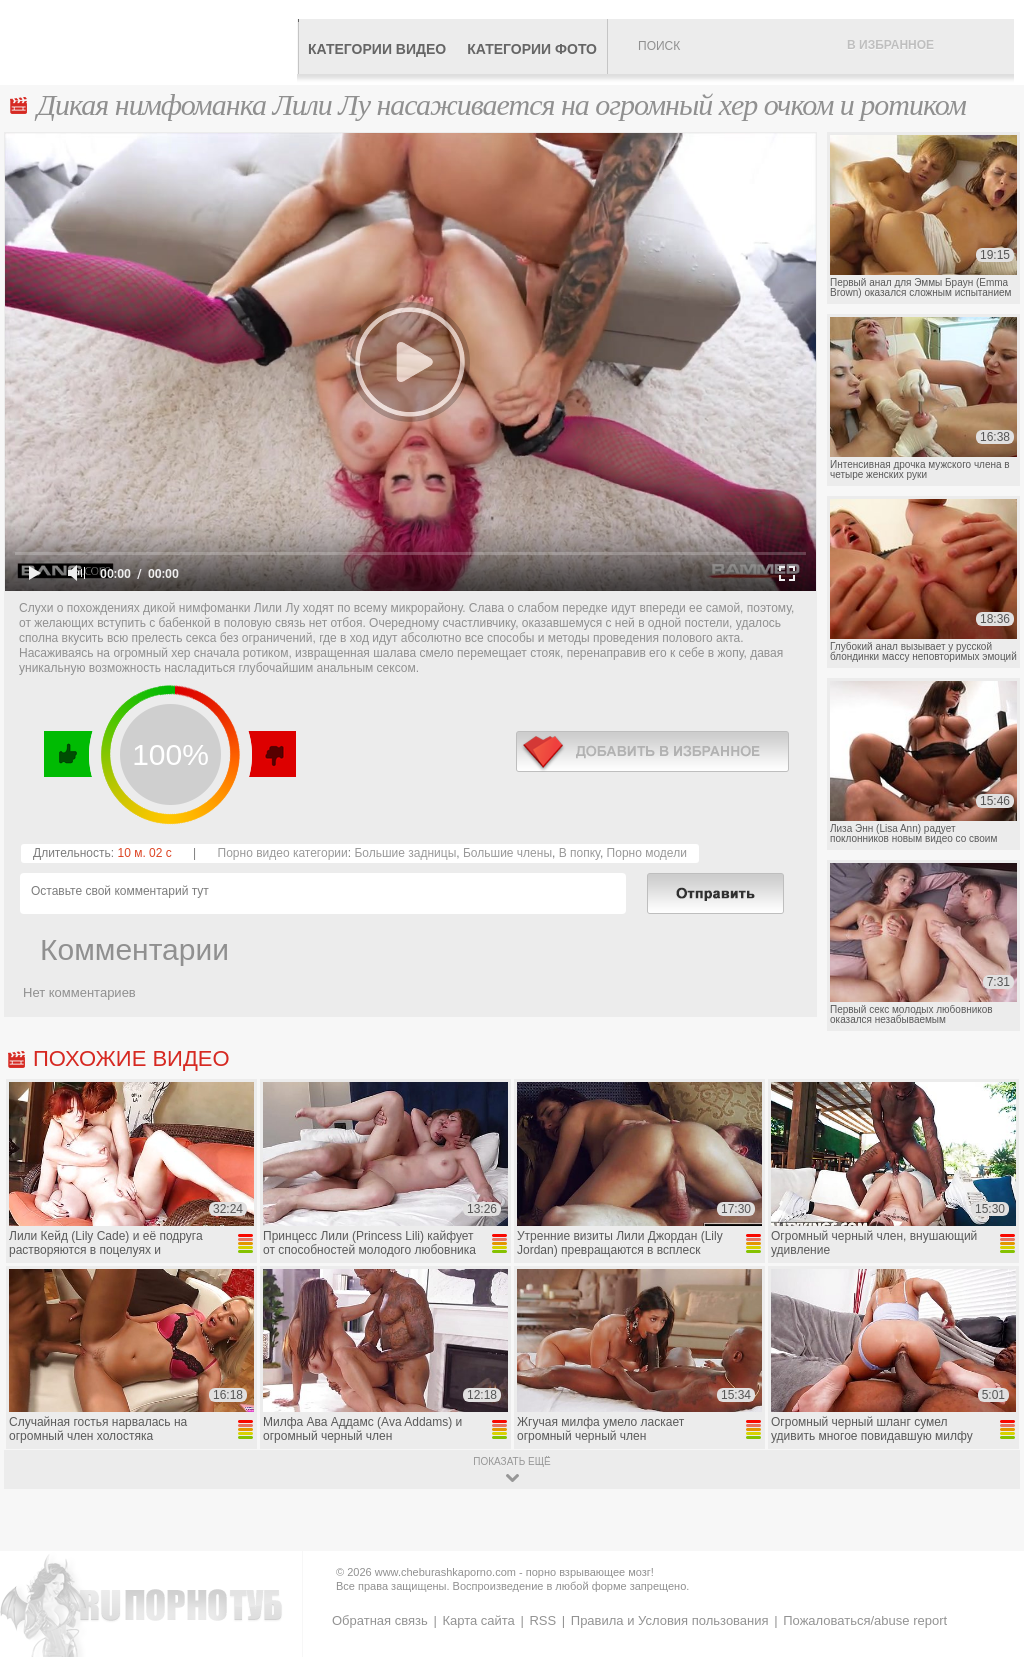 This screenshot has width=1024, height=1657. Describe the element at coordinates (380, 1620) in the screenshot. I see `Обратная связь` at that location.